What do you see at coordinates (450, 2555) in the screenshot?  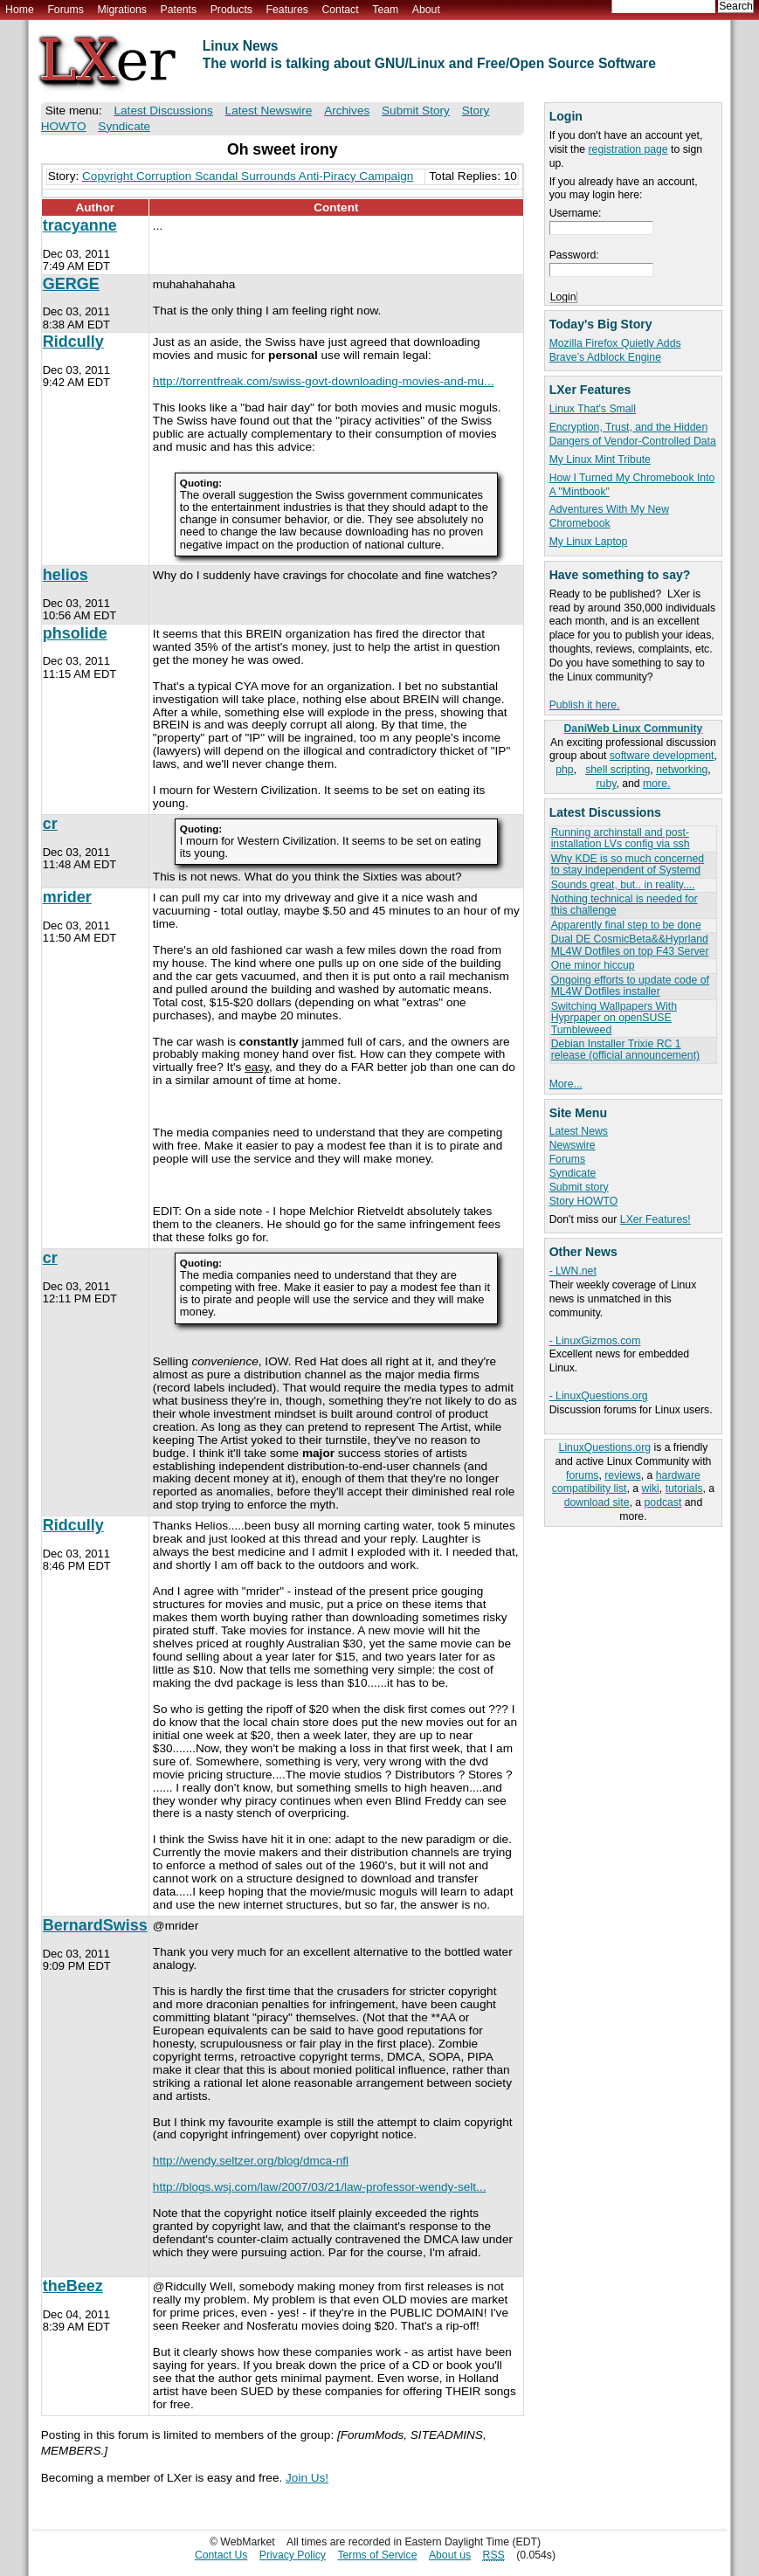 I see `About us` at bounding box center [450, 2555].